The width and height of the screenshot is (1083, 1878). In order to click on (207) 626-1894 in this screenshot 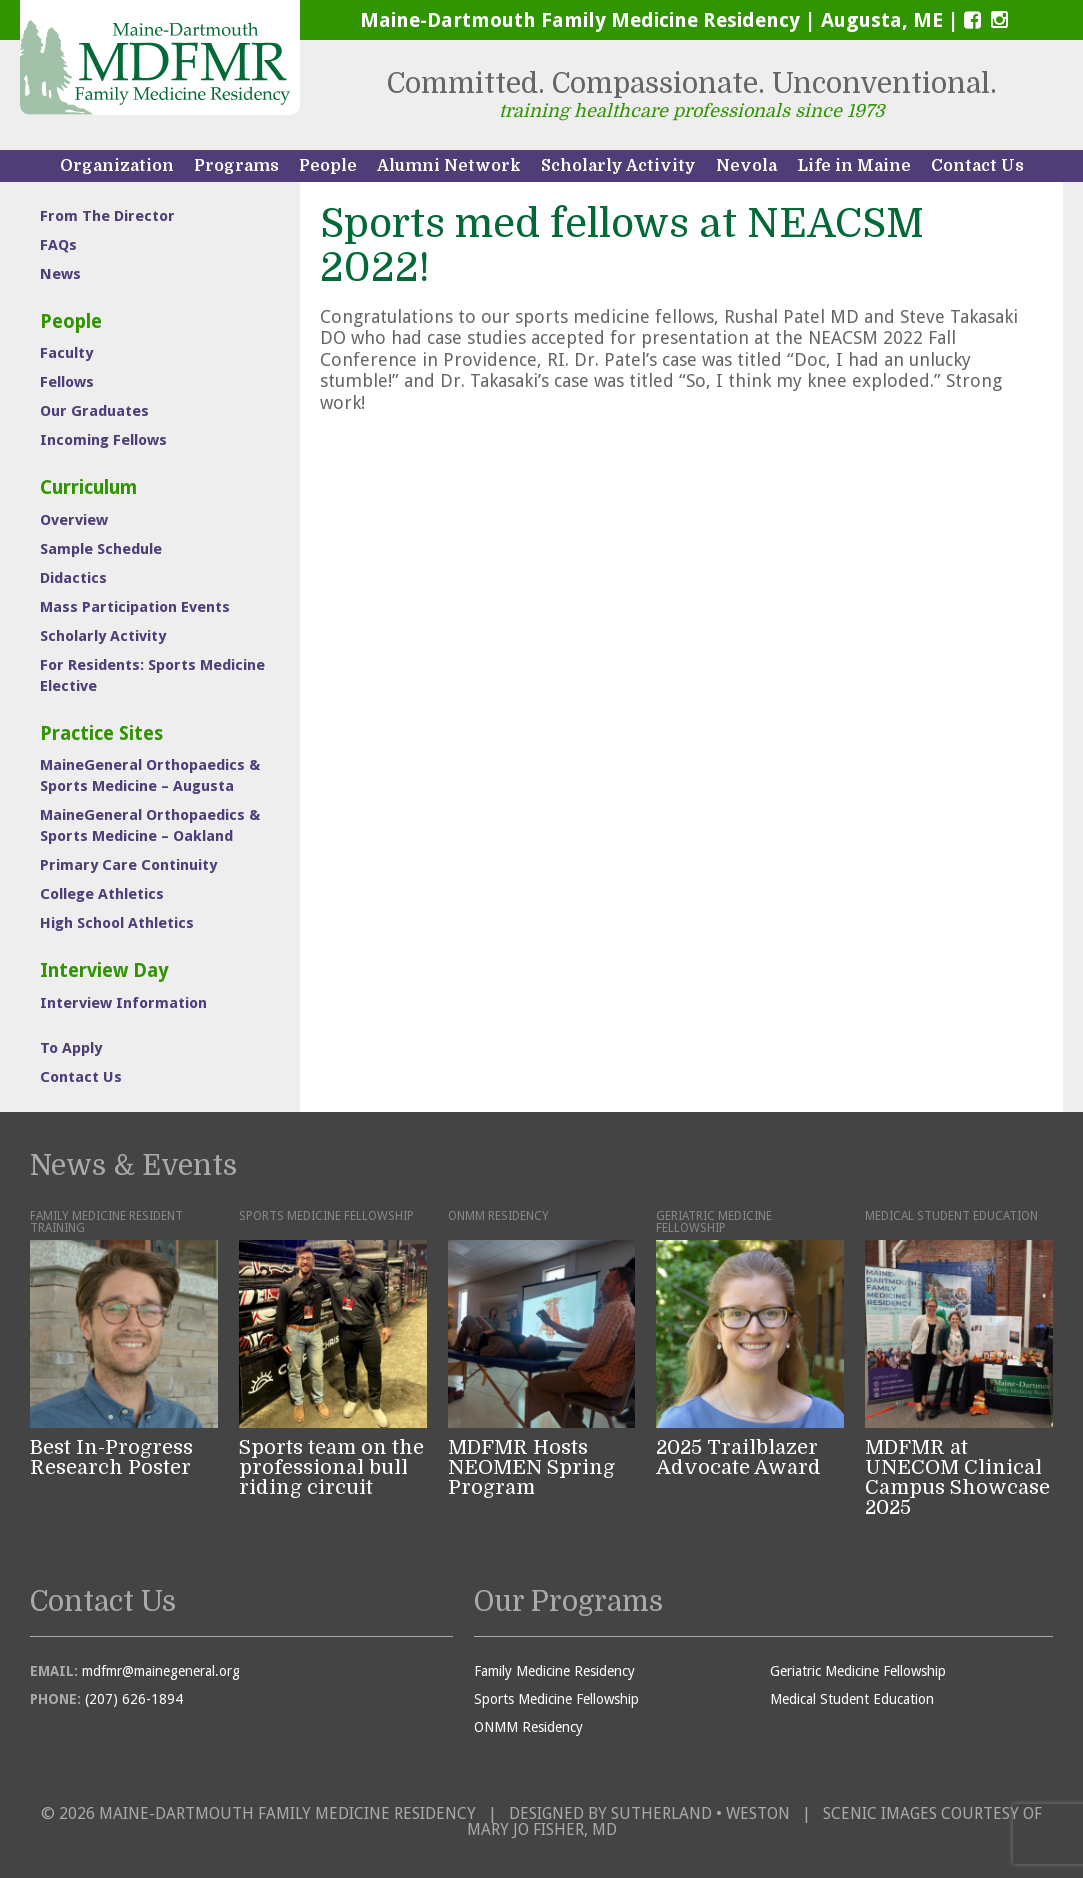, I will do `click(134, 1699)`.